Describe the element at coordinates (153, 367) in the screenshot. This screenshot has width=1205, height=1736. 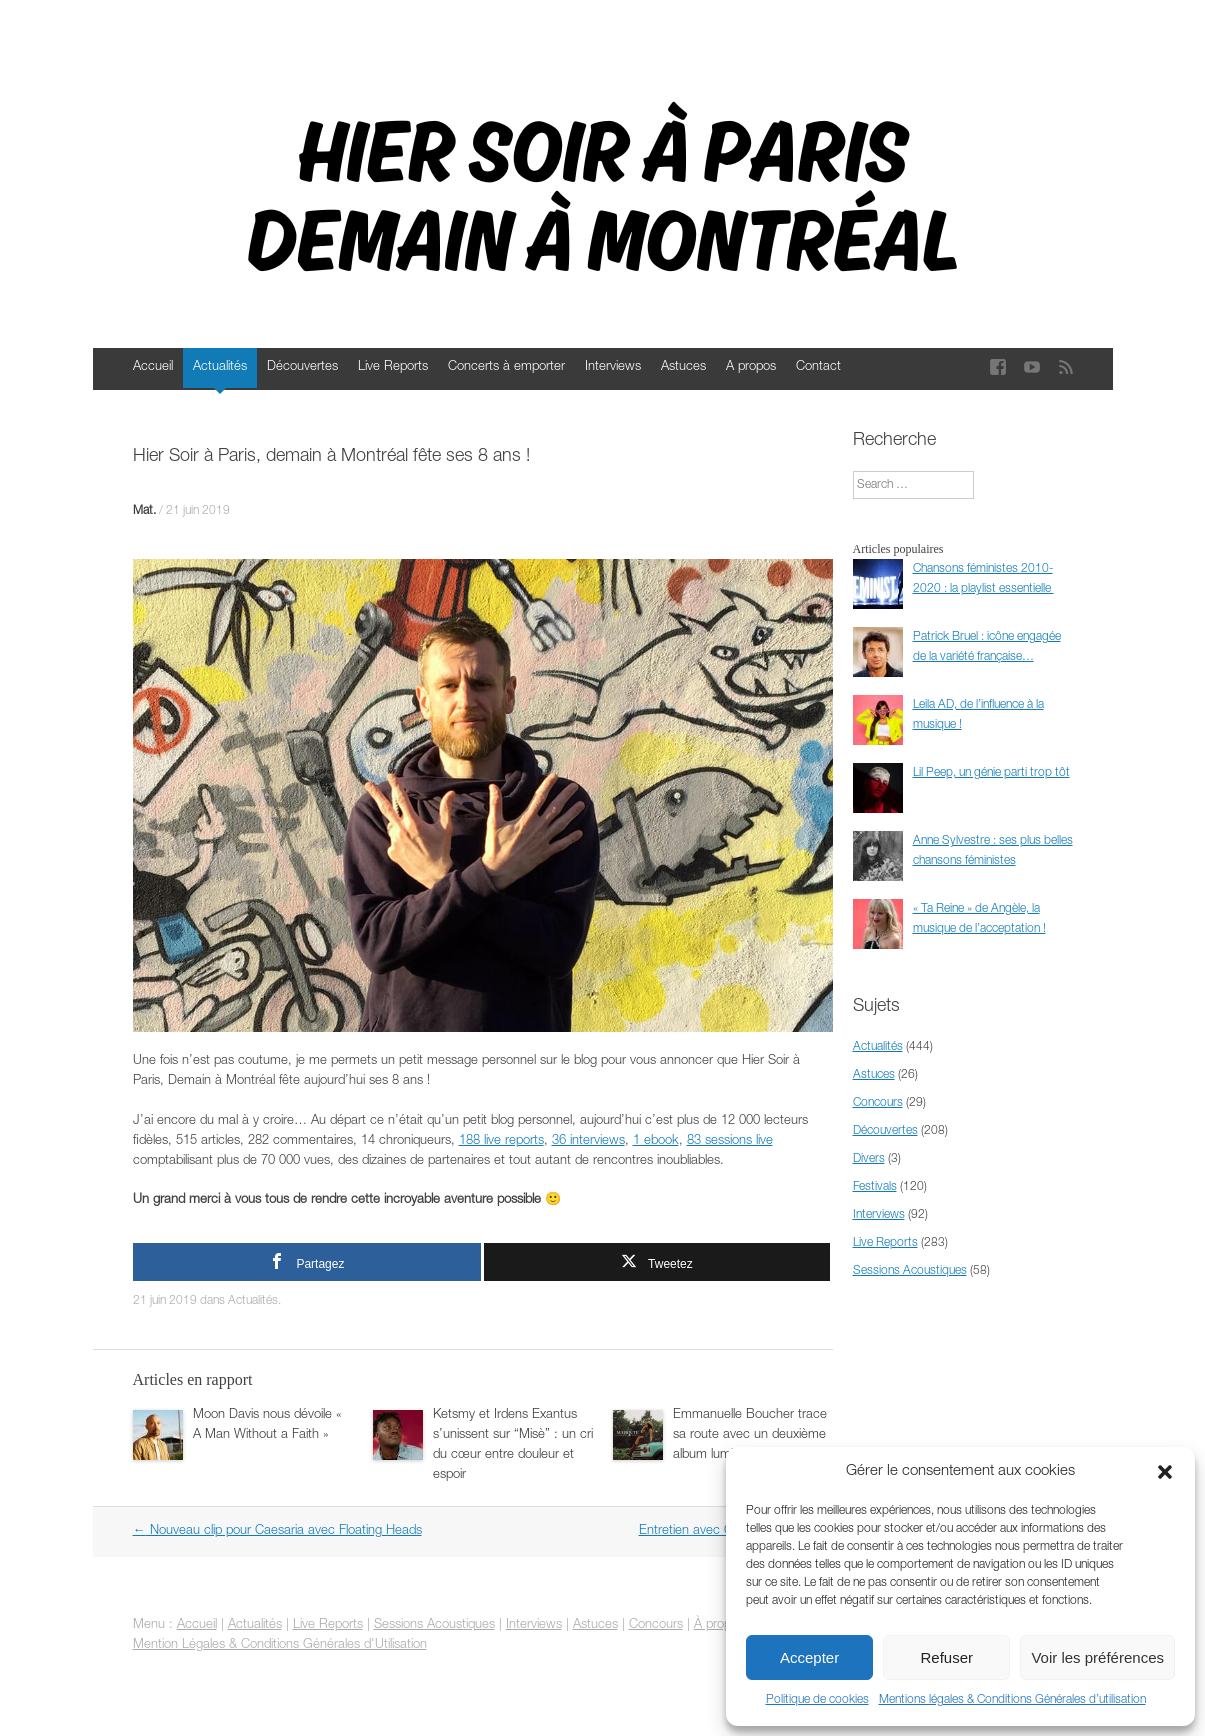
I see `Accueil` at that location.